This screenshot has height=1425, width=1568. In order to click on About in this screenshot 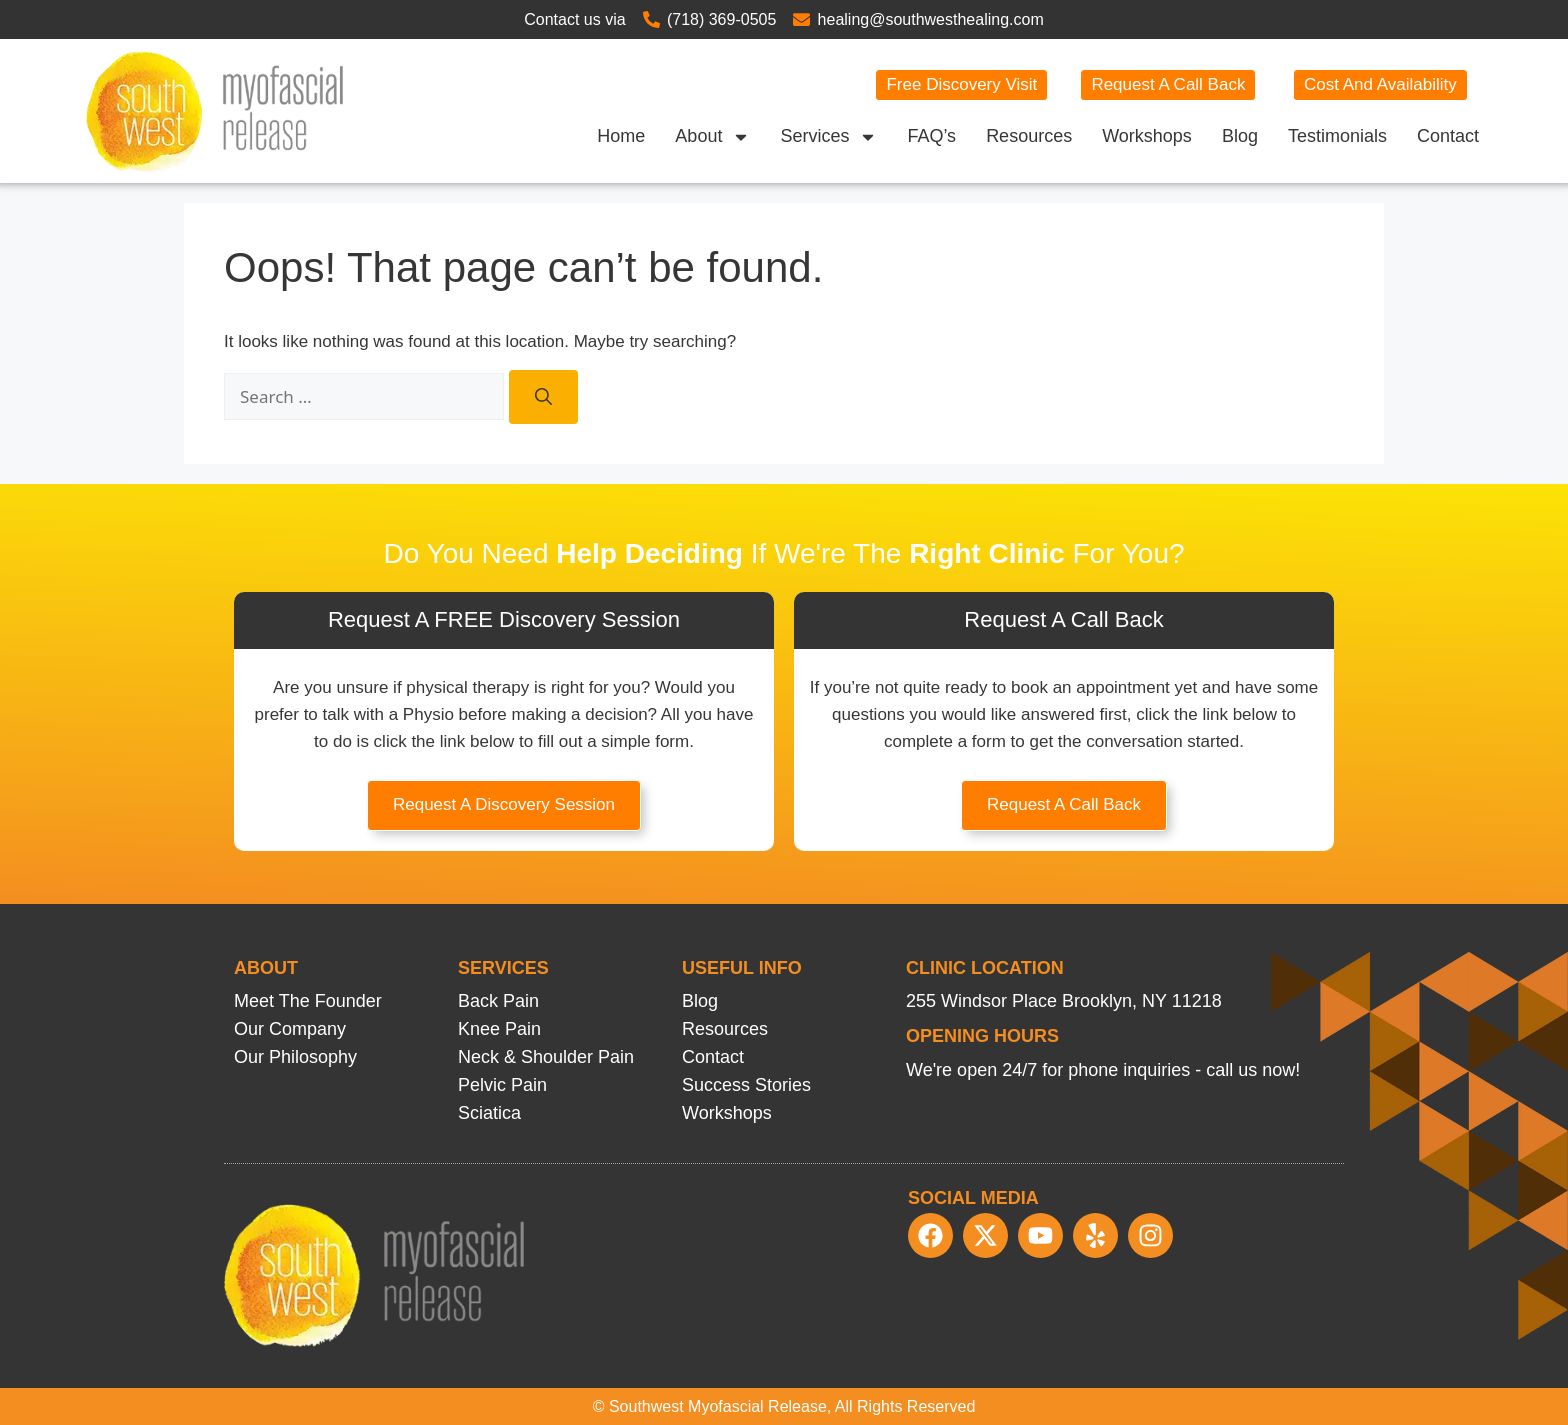, I will do `click(712, 137)`.